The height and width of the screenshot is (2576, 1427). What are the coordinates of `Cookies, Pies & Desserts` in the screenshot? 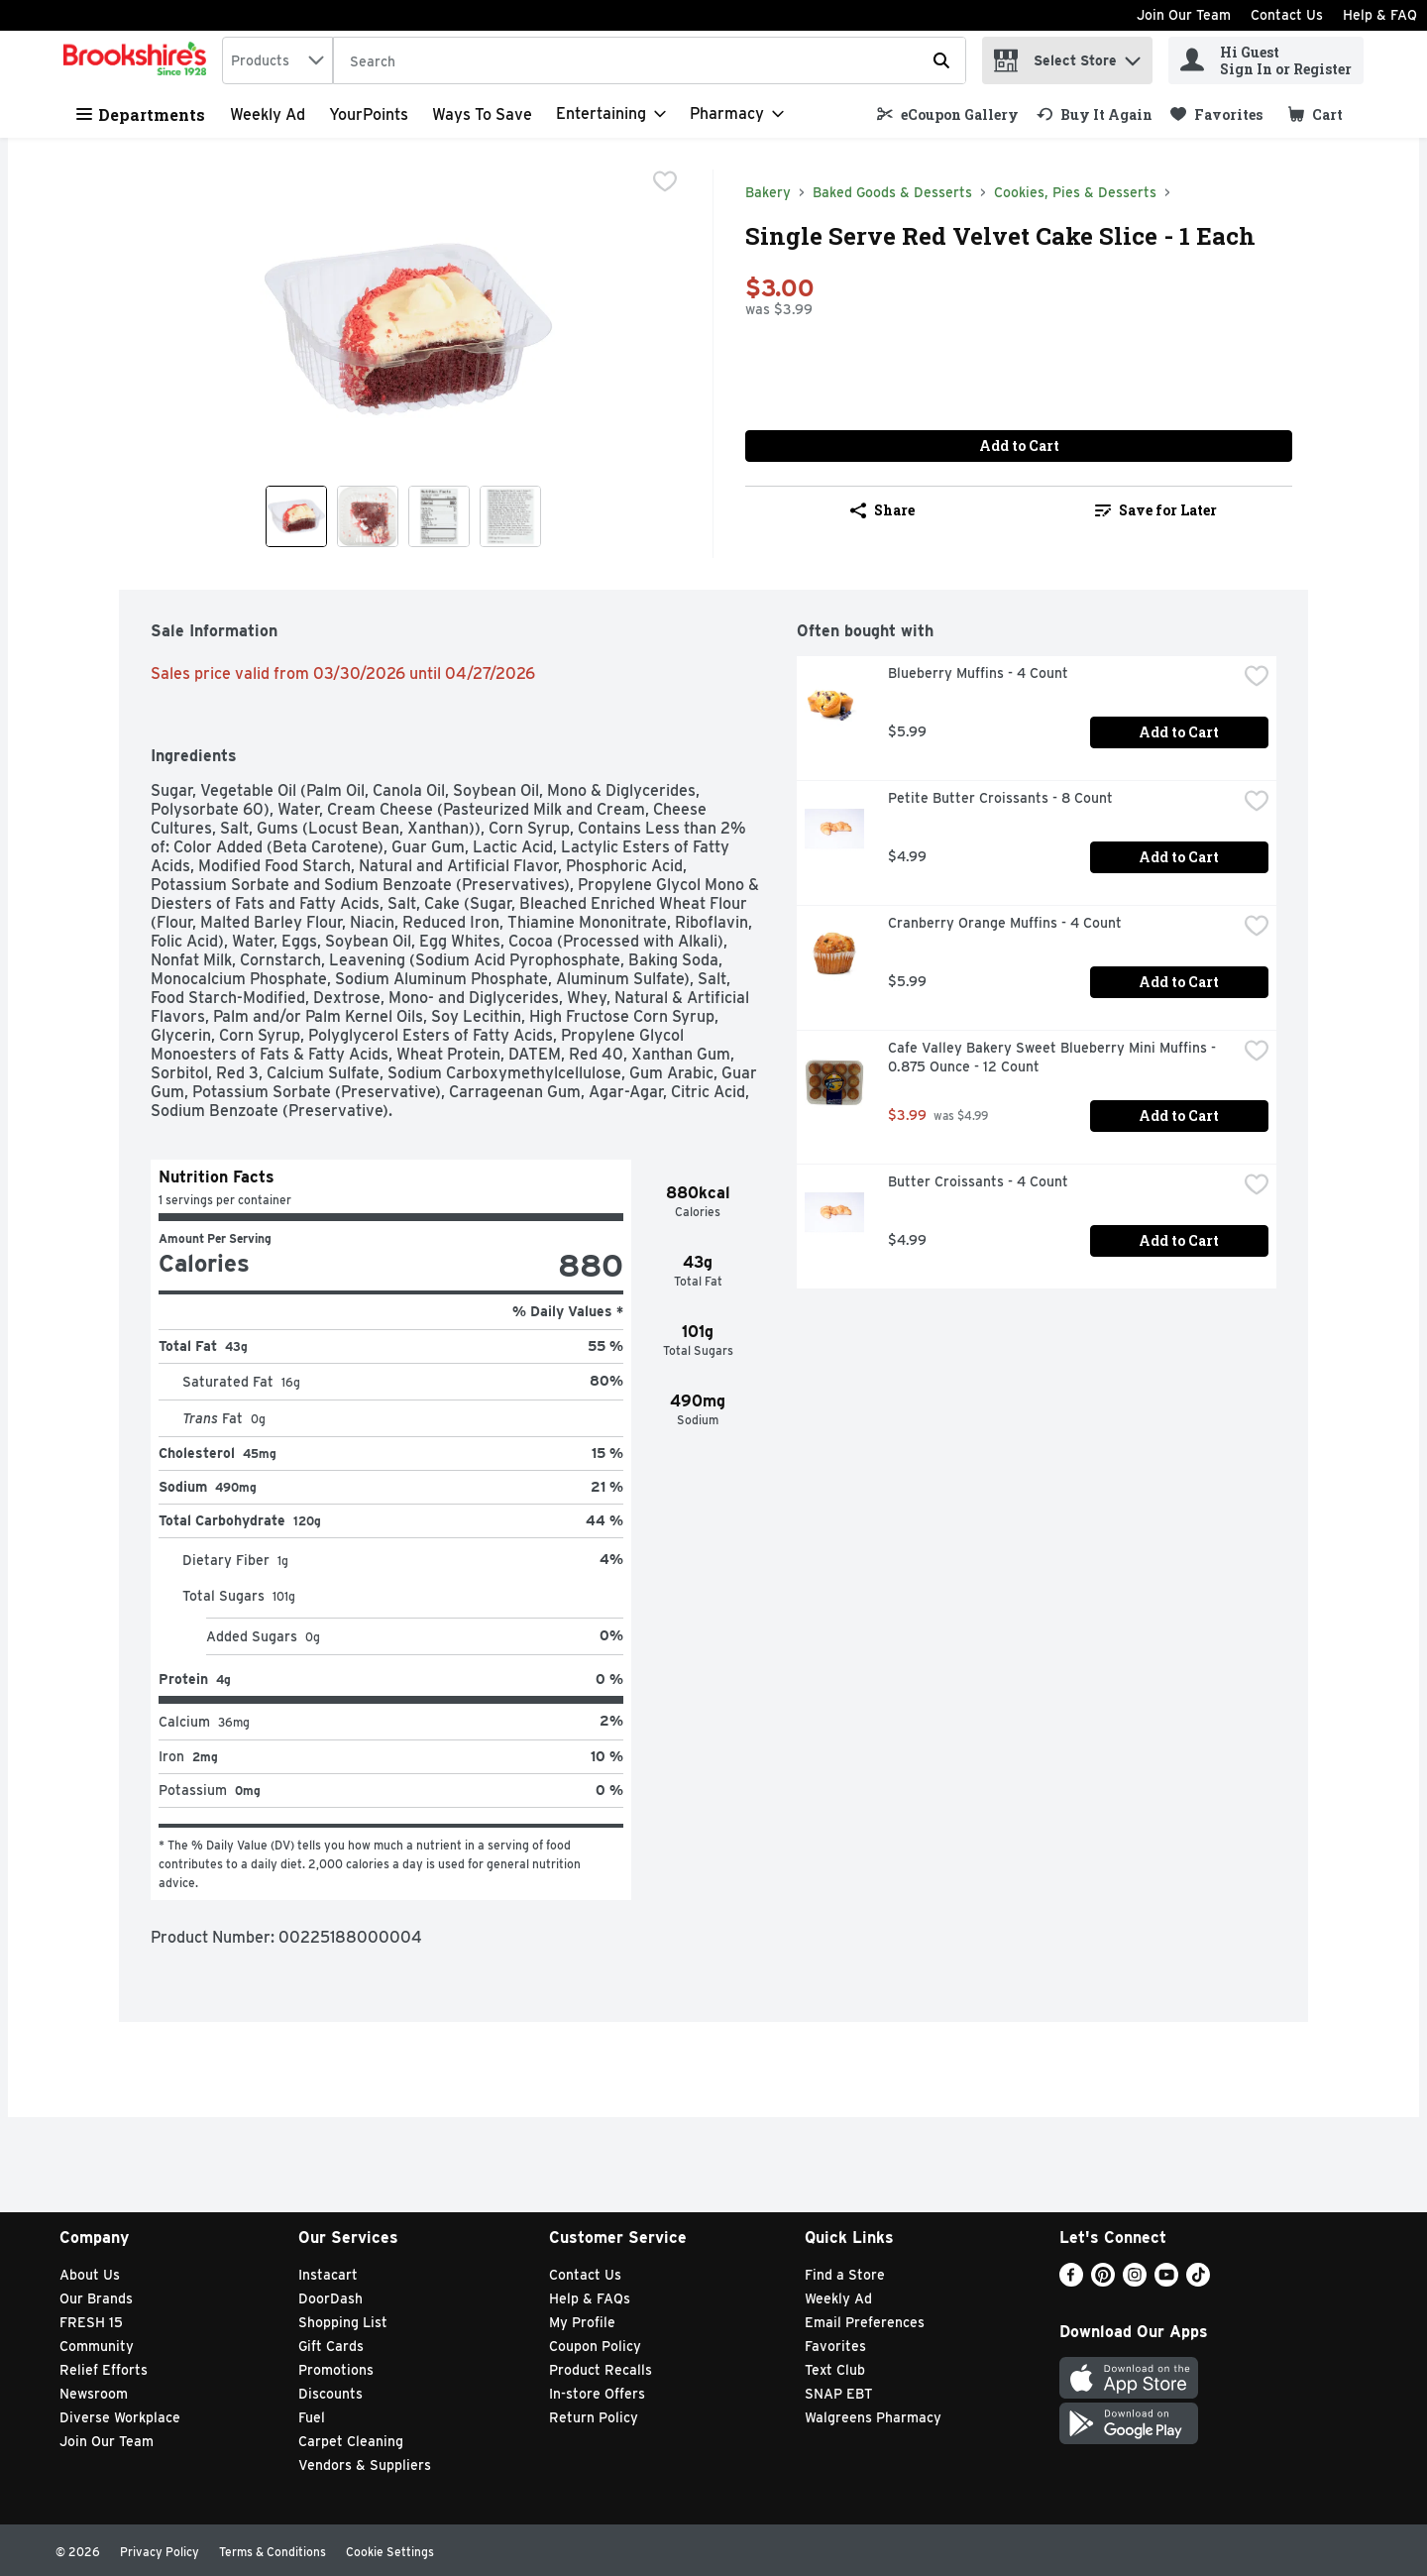 It's located at (1075, 192).